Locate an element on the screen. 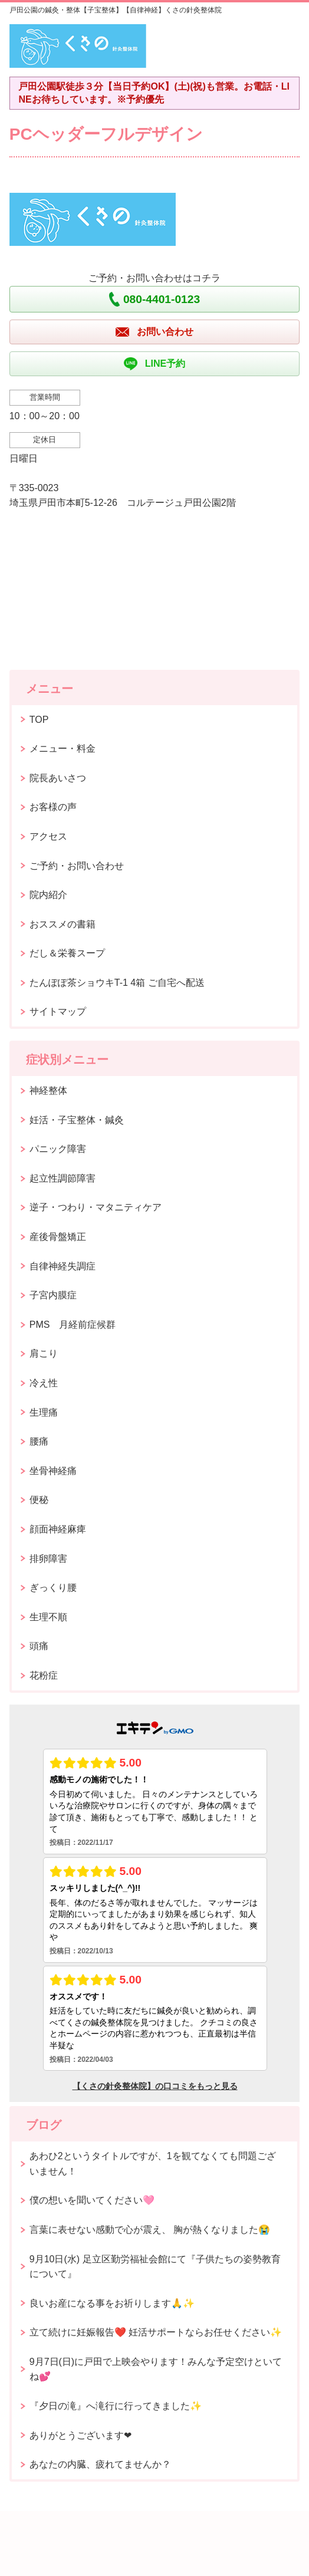  便秘 is located at coordinates (38, 1500).